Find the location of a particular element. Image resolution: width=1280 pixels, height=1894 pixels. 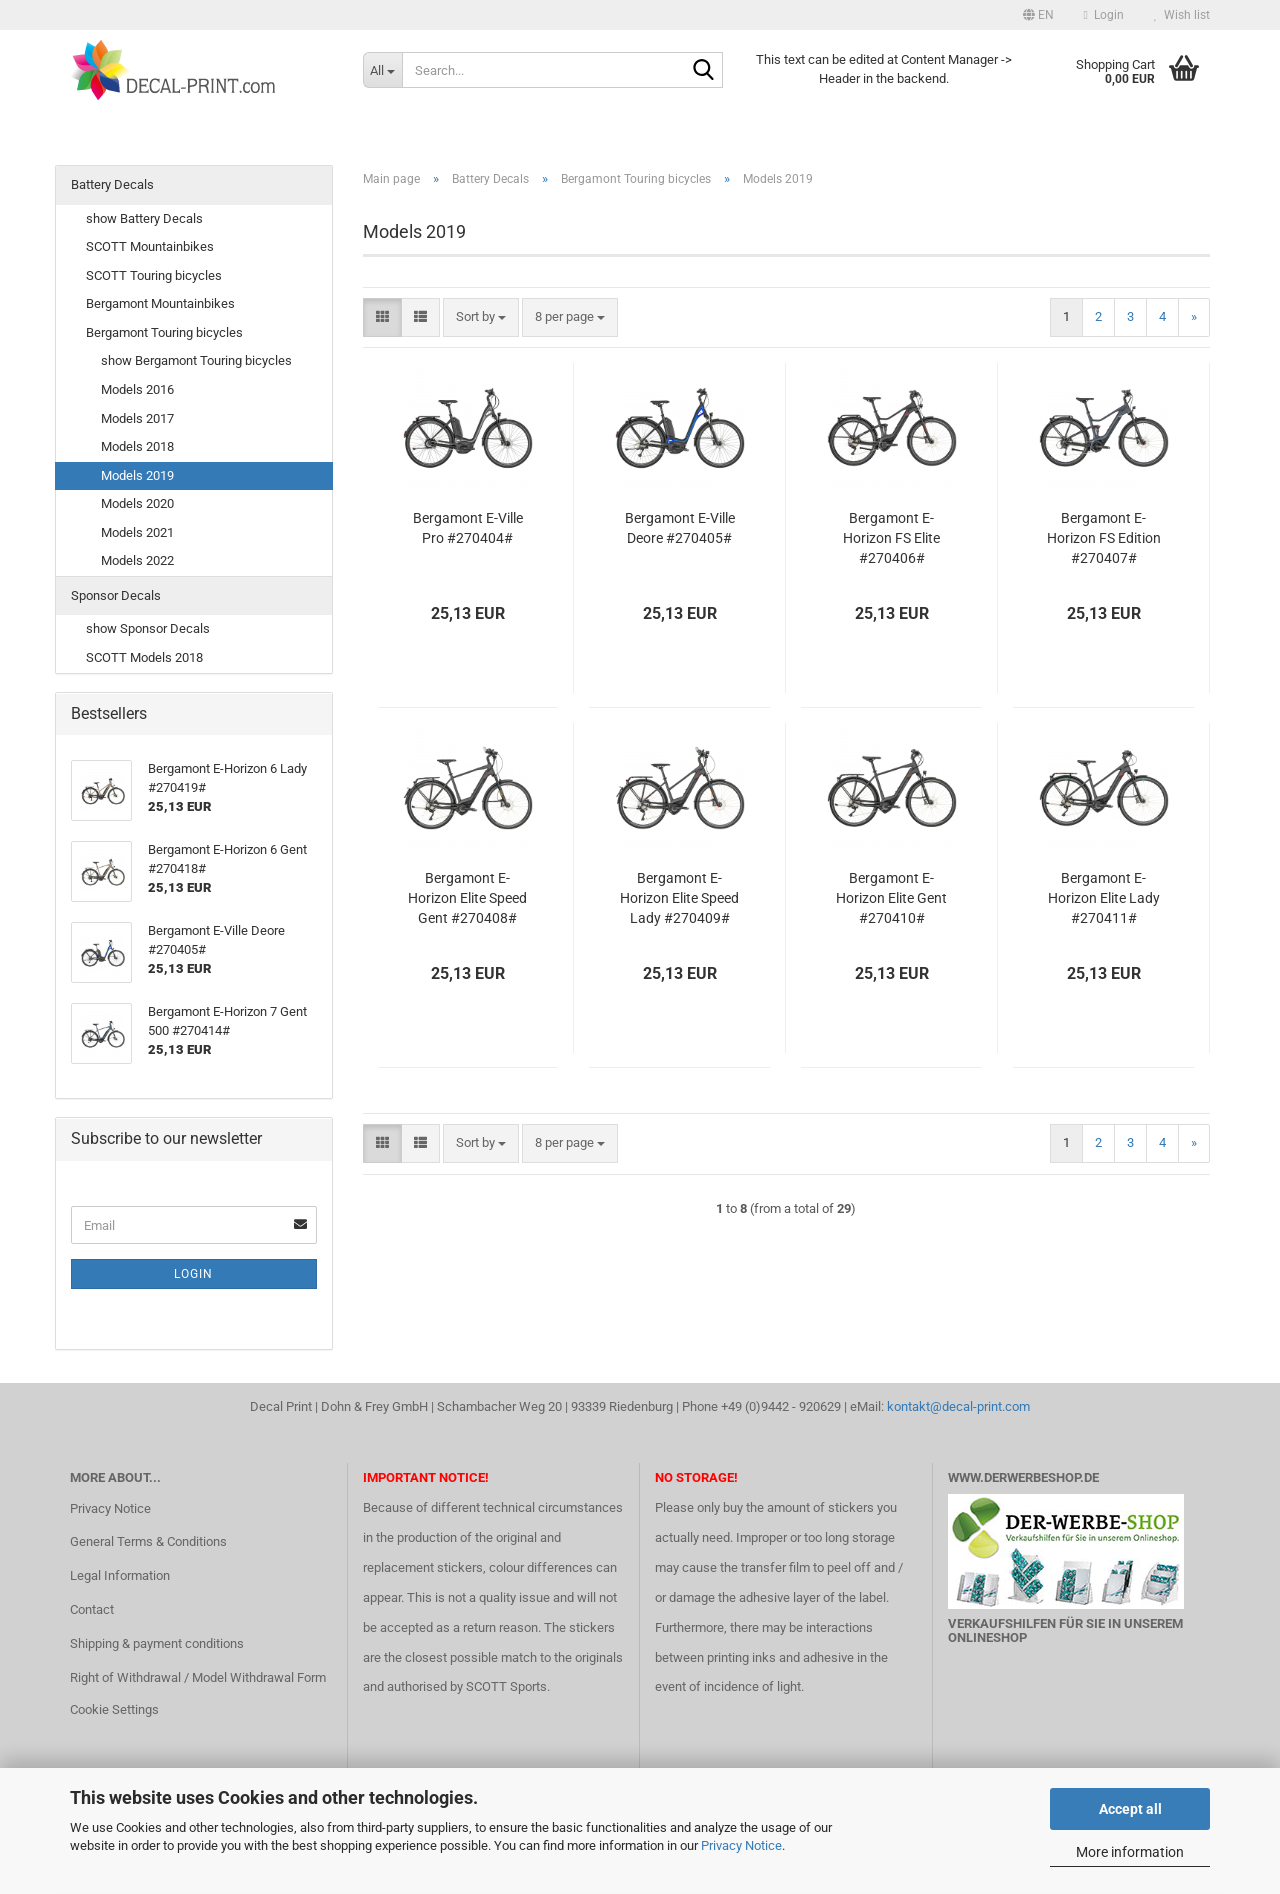

Models 2018 is located at coordinates (137, 446).